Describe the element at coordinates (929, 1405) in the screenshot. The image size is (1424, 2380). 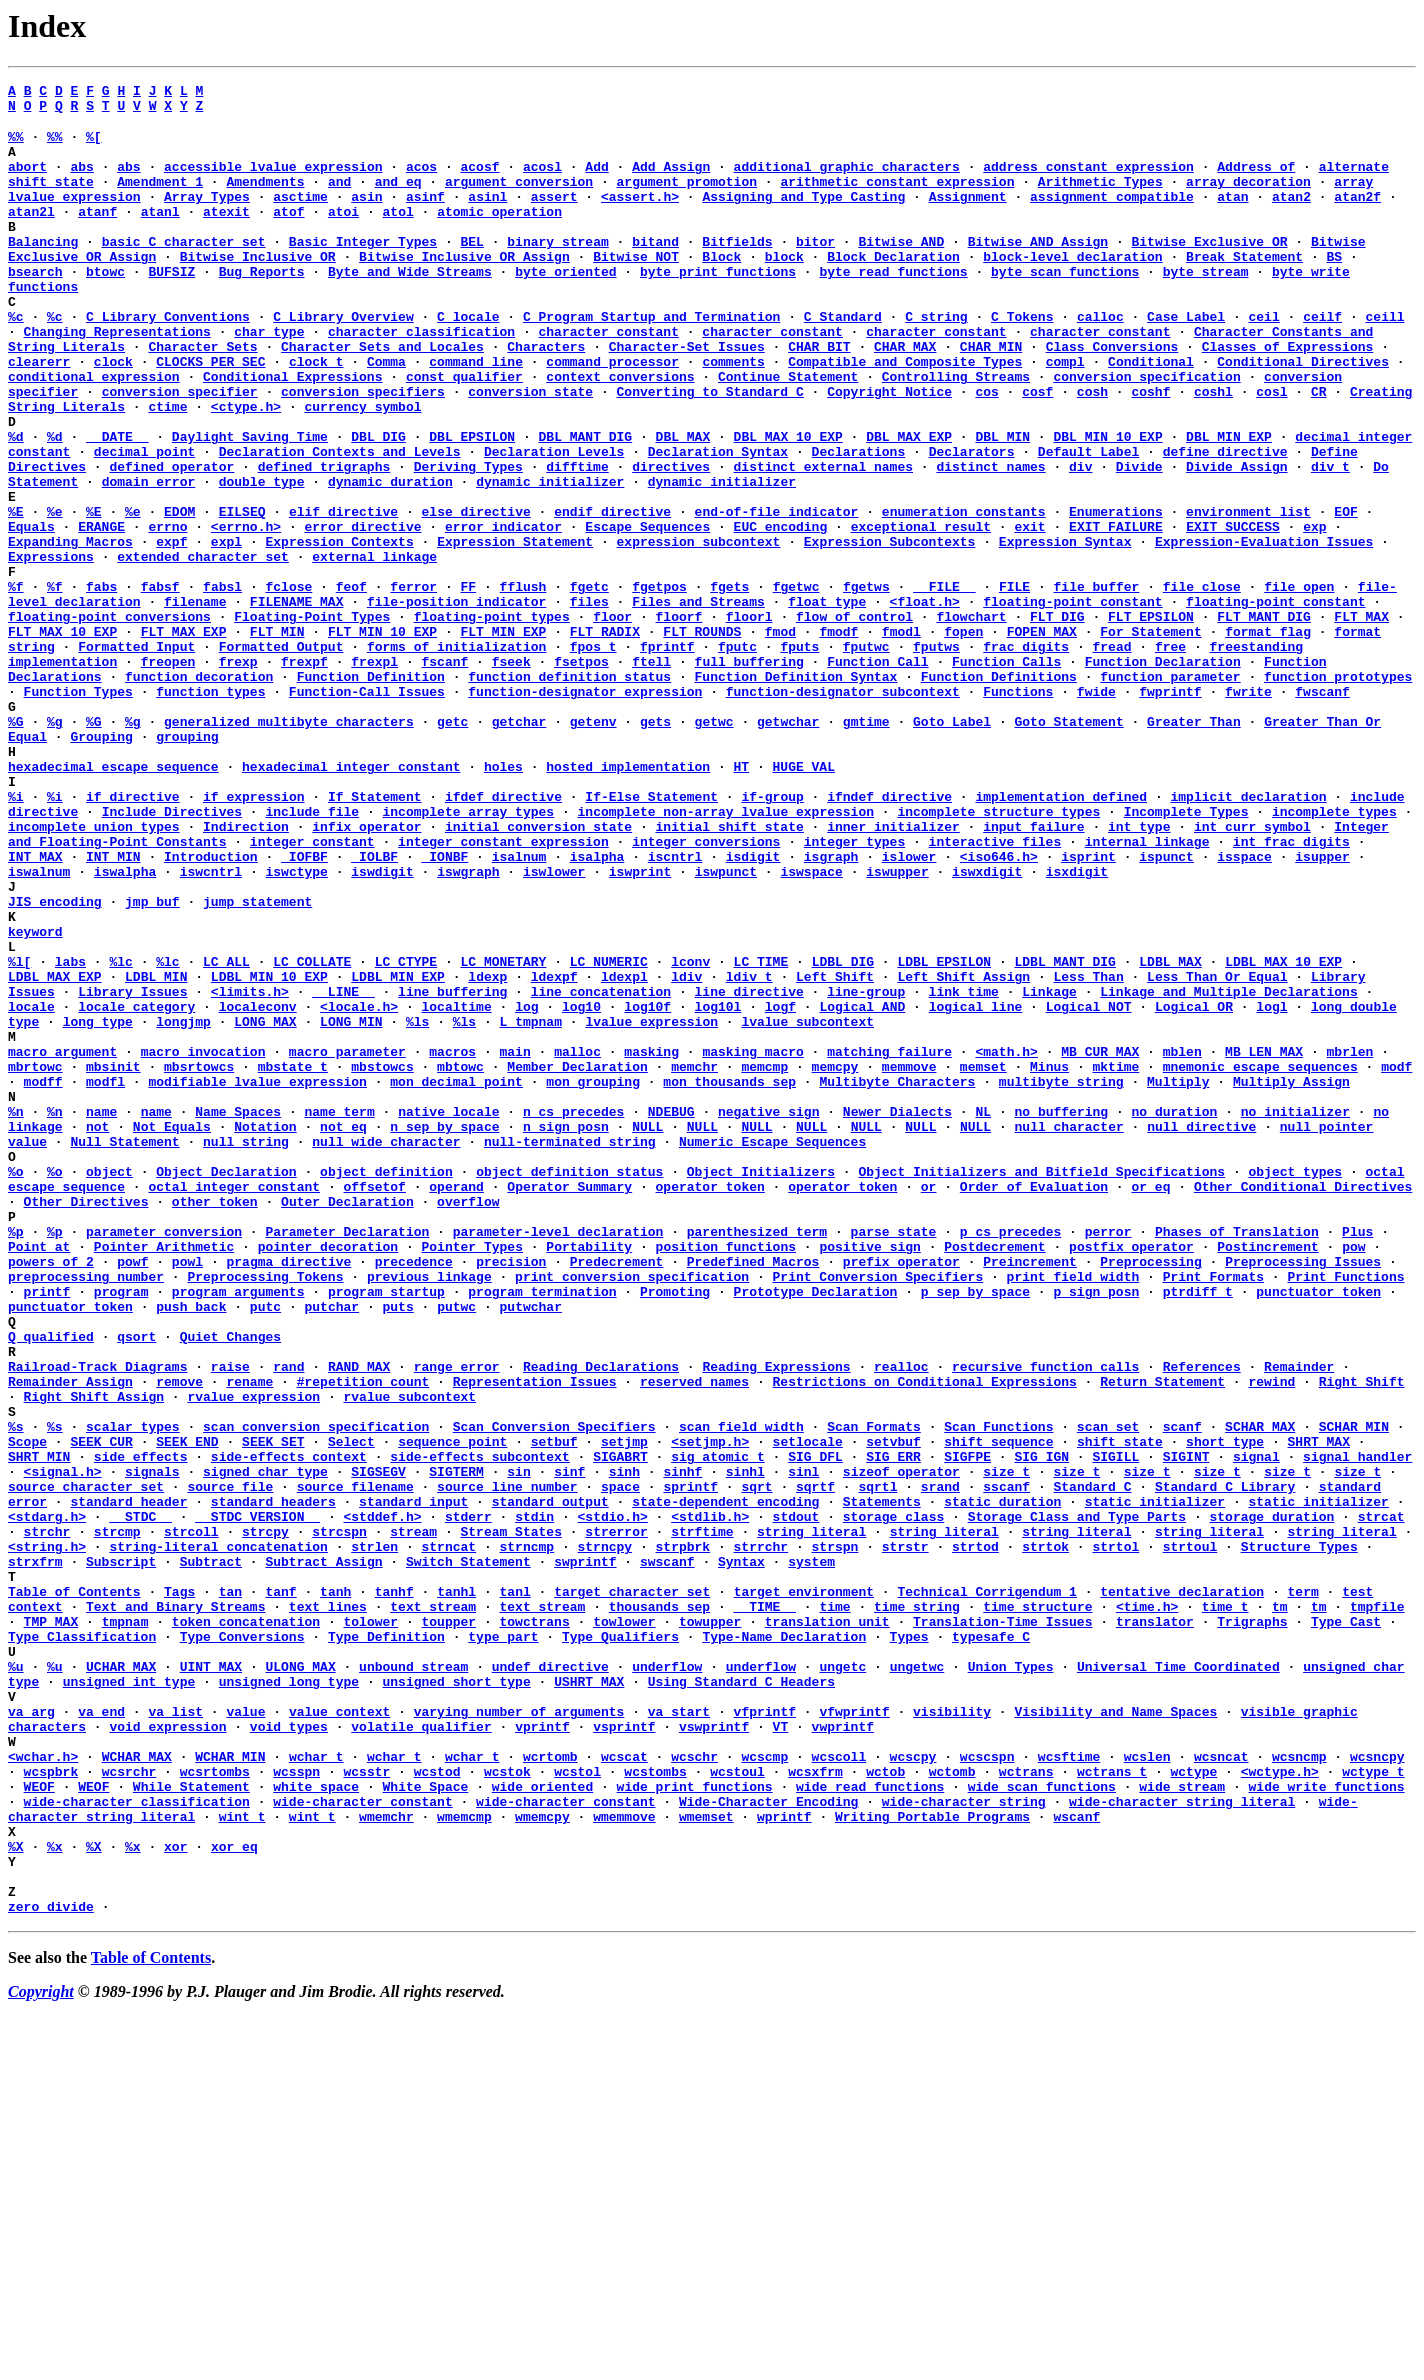
I see `or` at that location.